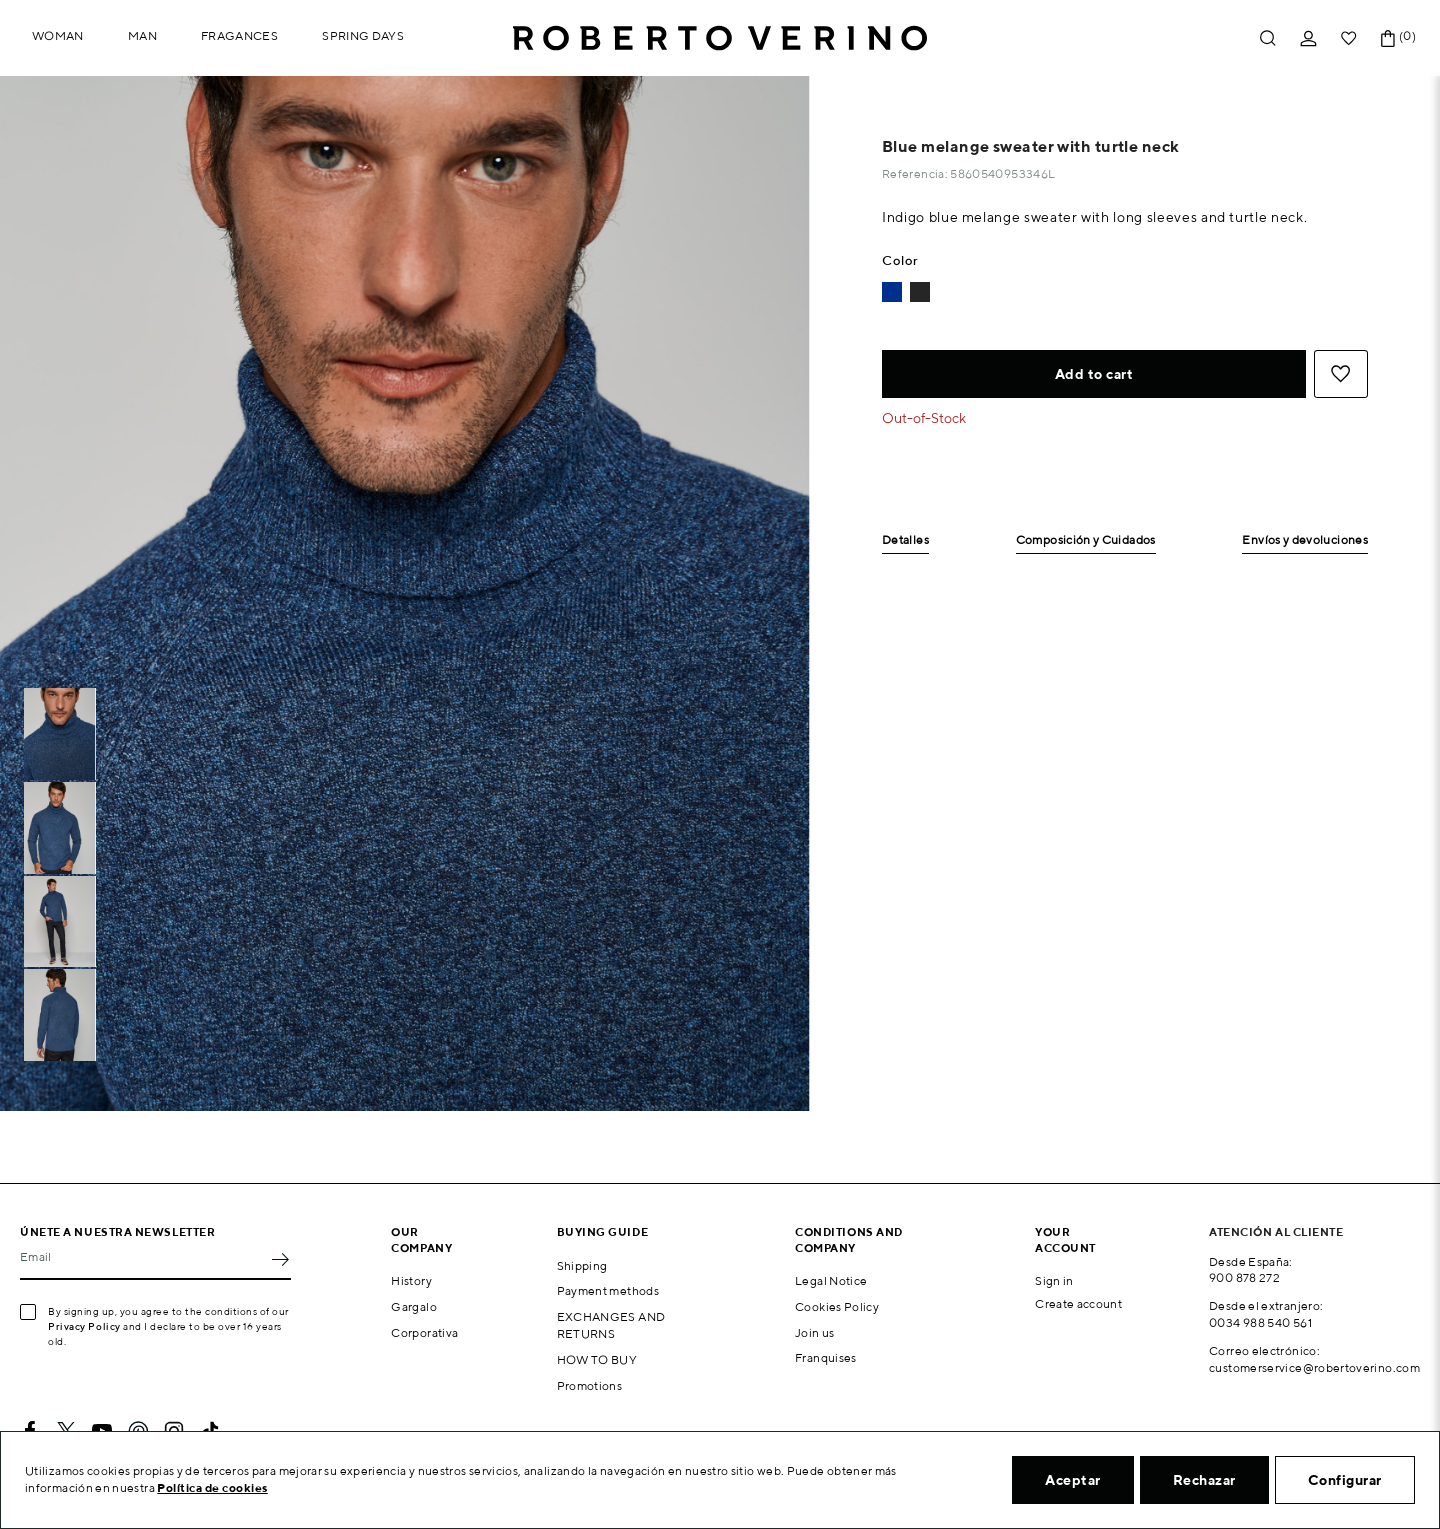 This screenshot has width=1440, height=1529. I want to click on HOW TO BUY, so click(597, 1359).